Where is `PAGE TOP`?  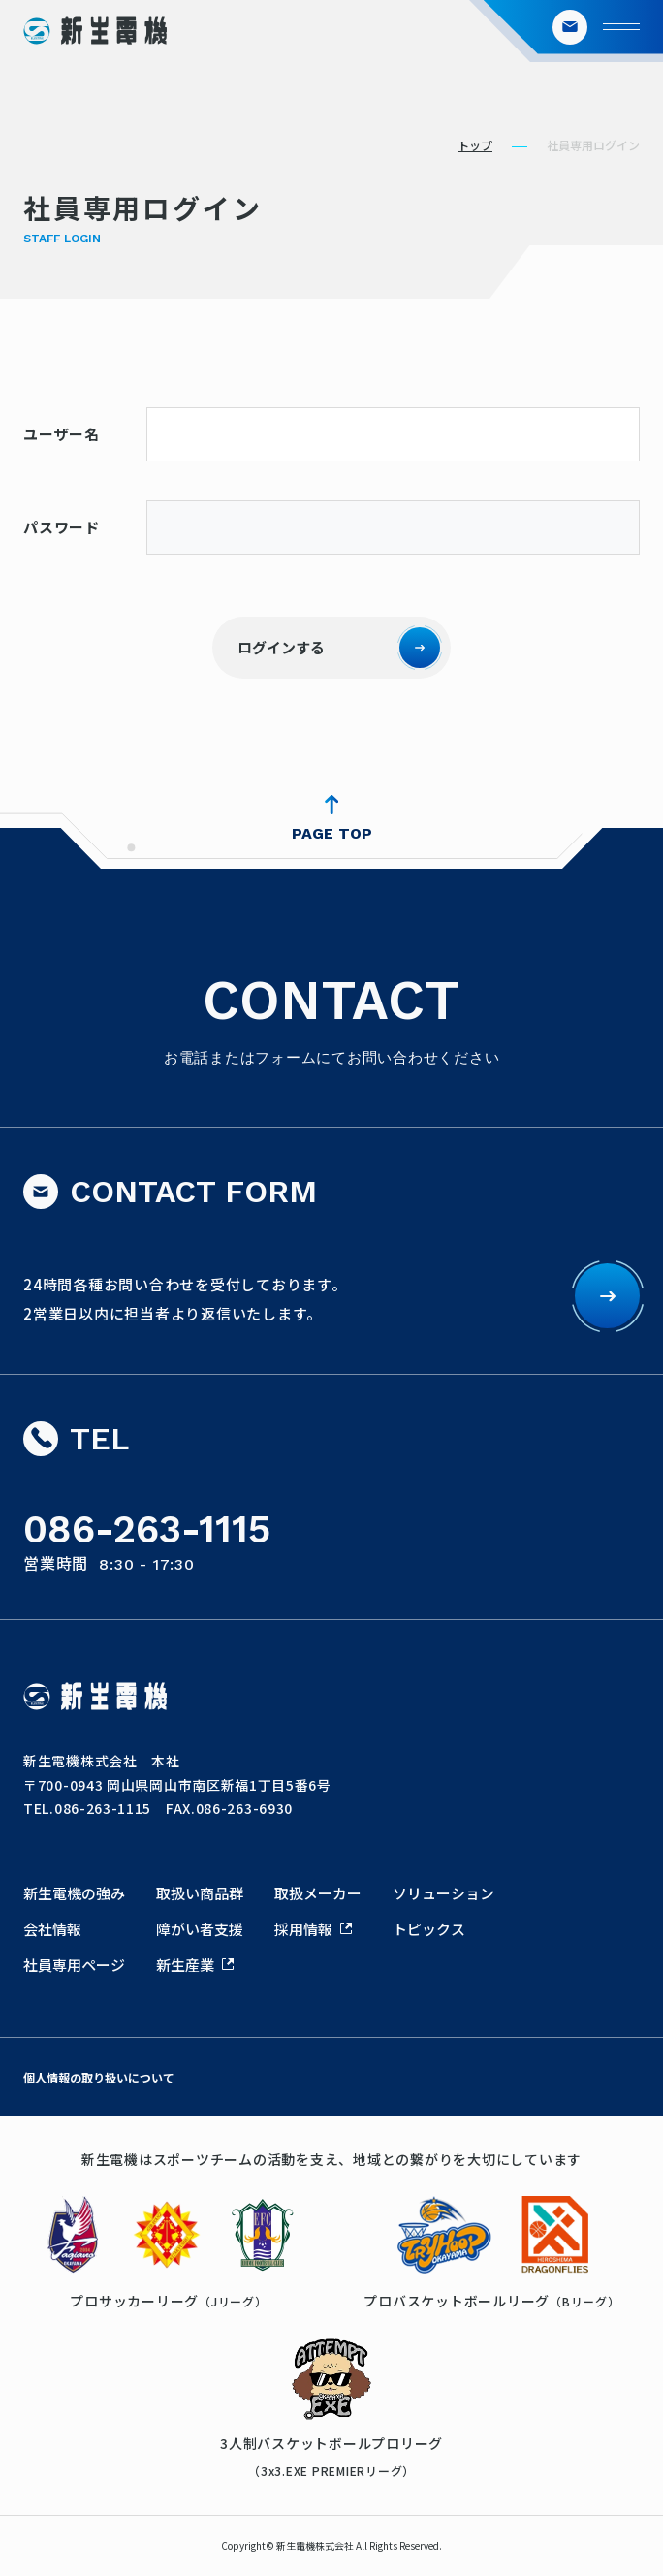 PAGE TOP is located at coordinates (332, 833).